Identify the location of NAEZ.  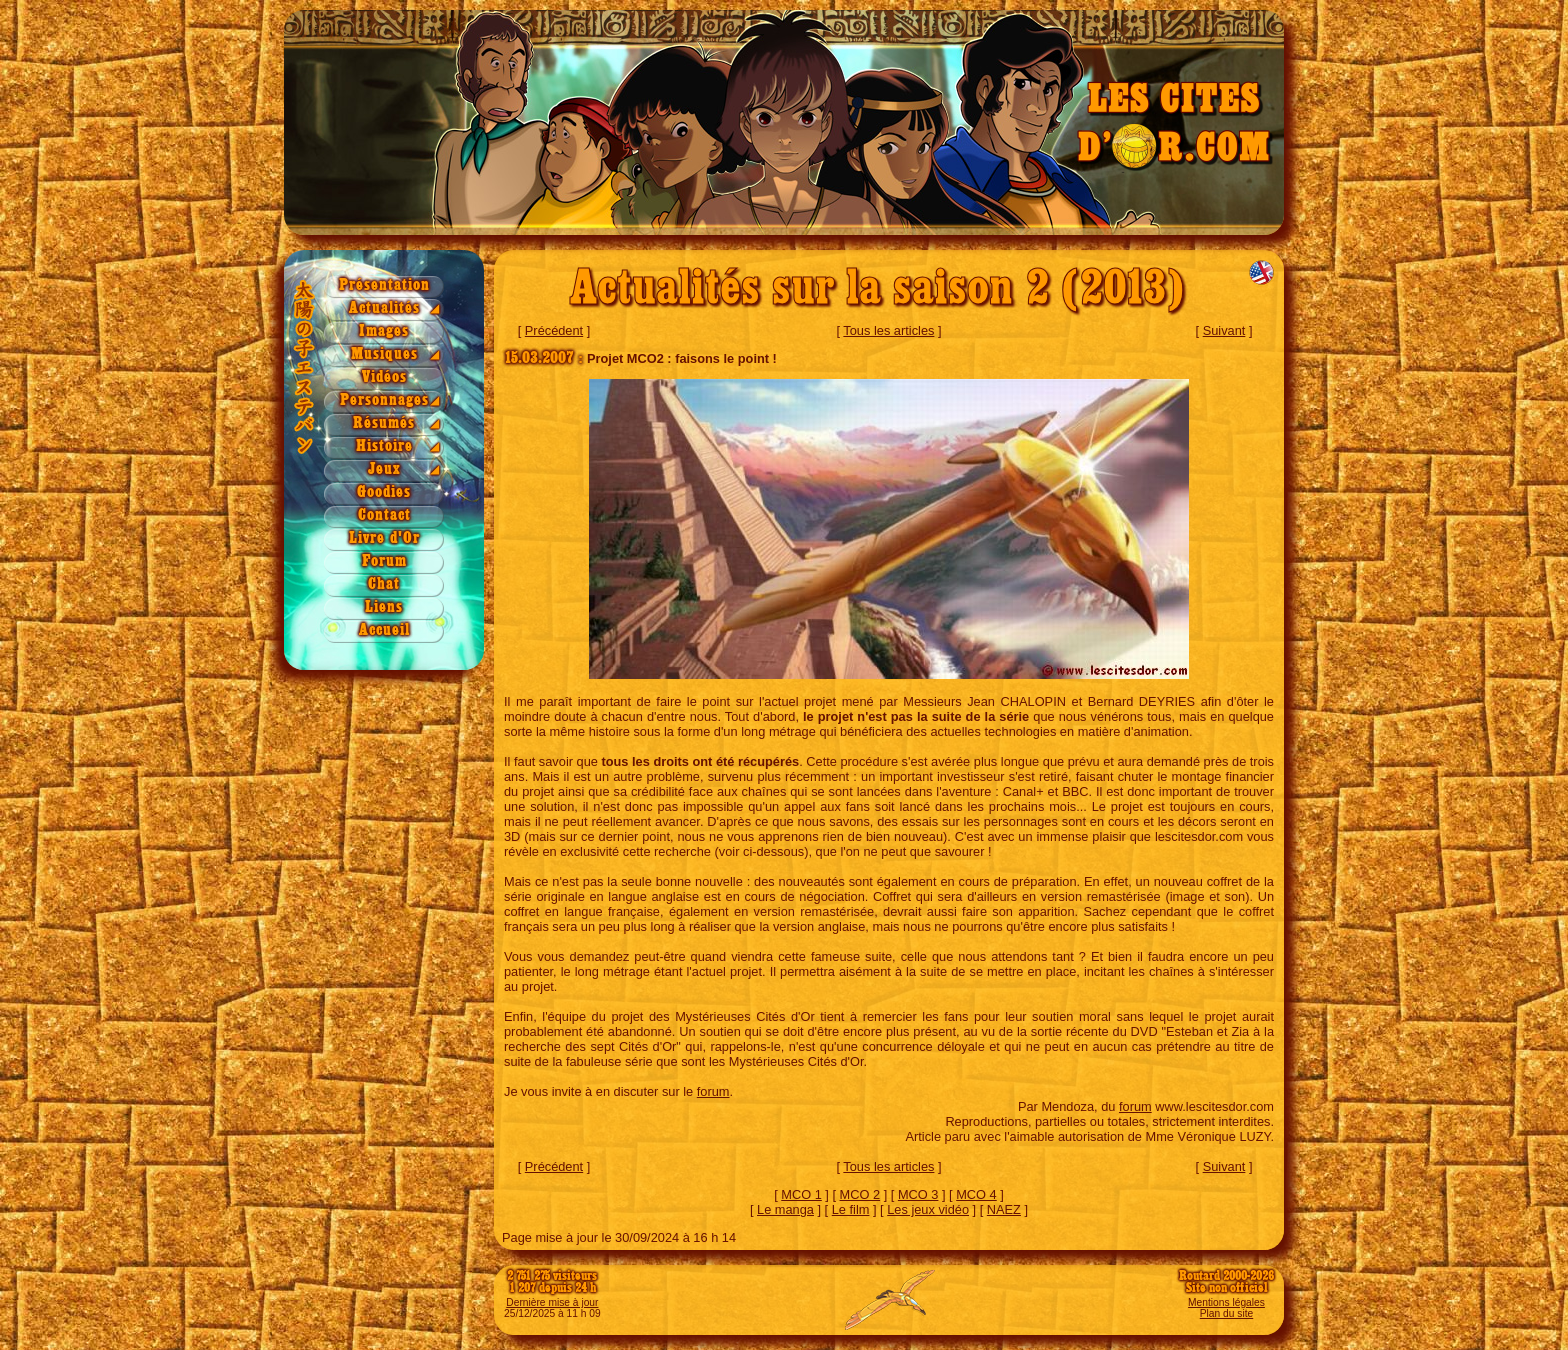
(1004, 1209).